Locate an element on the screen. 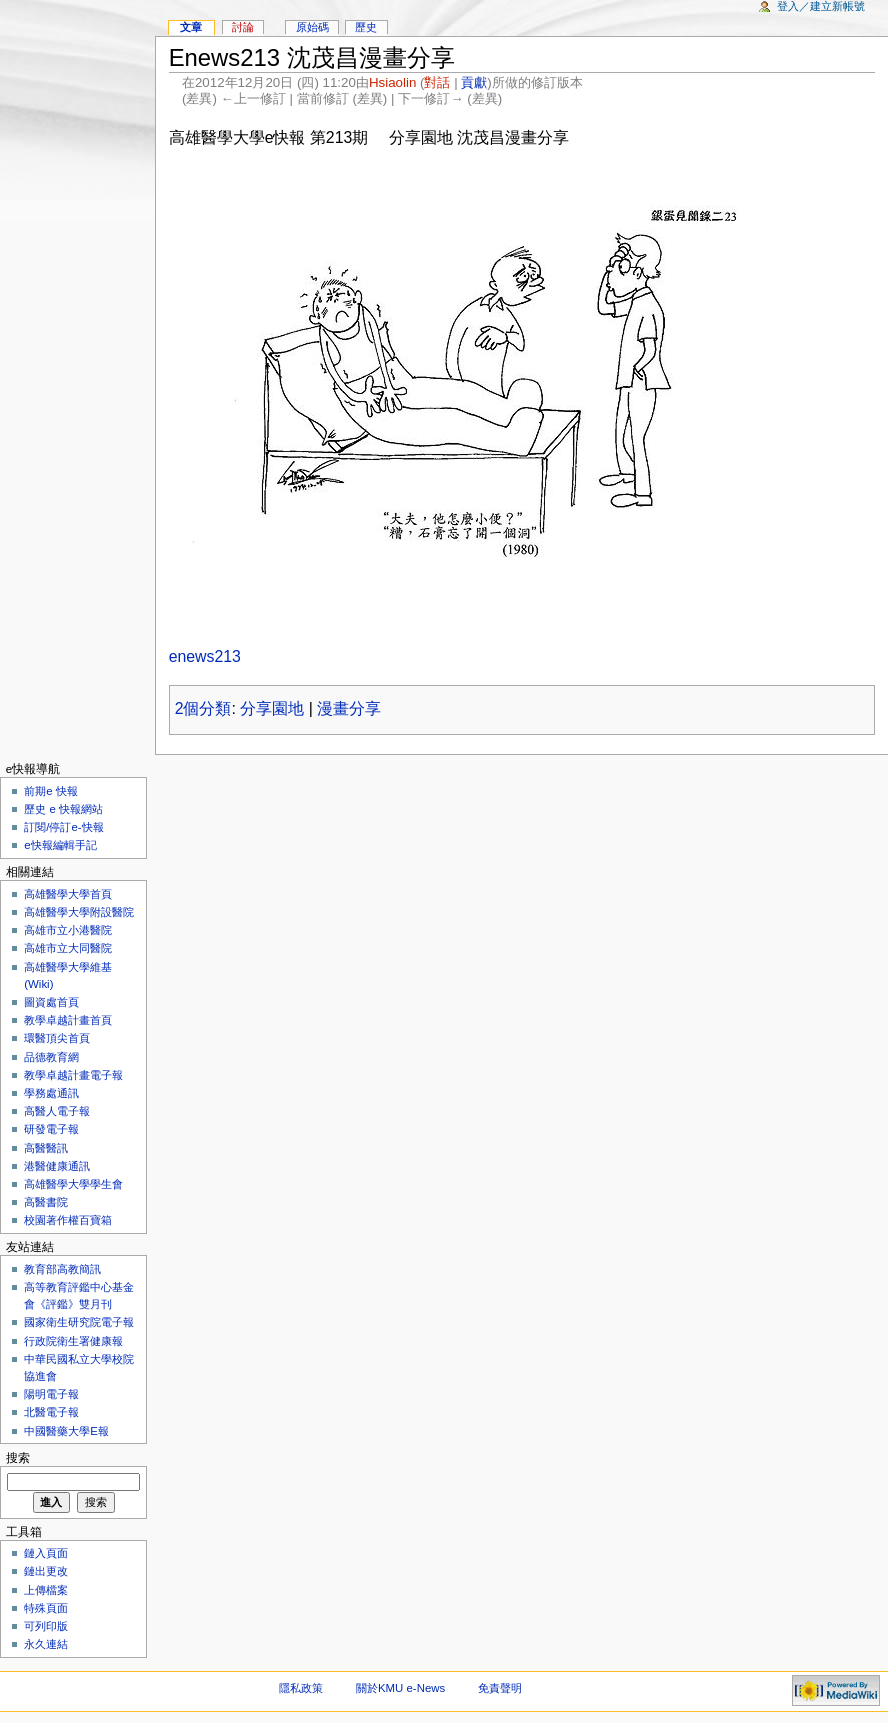  永久連結 is located at coordinates (46, 1644).